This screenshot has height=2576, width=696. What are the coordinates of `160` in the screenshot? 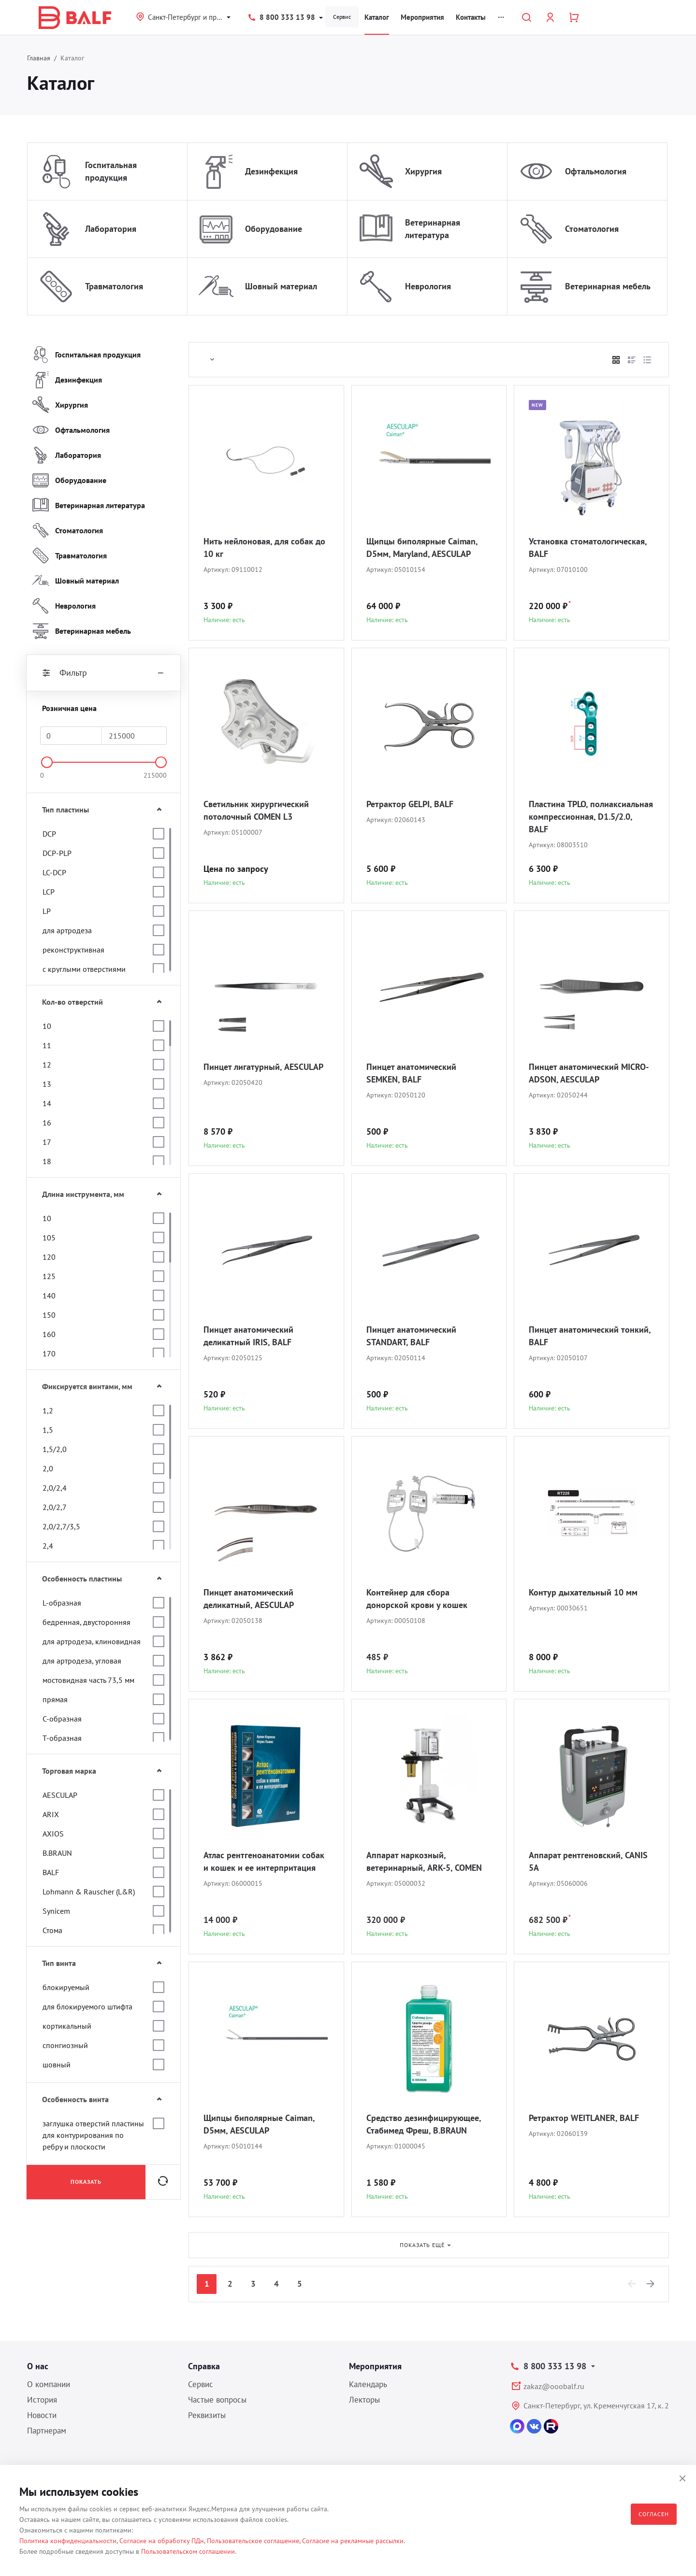 It's located at (49, 1334).